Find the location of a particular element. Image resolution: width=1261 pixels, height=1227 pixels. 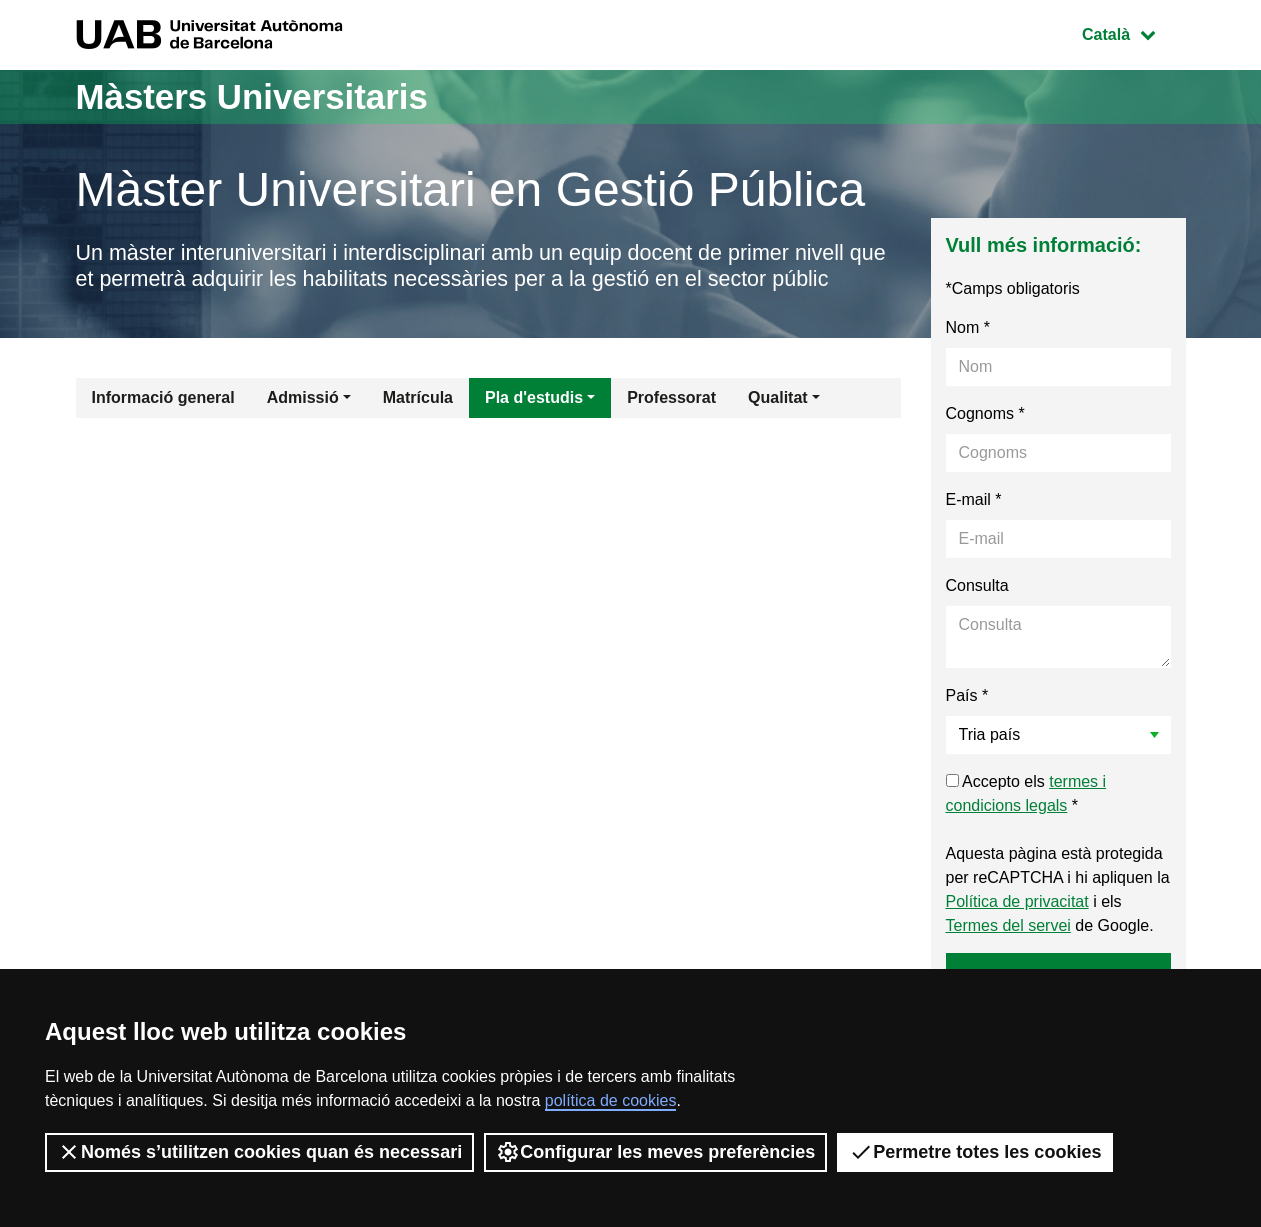

Màsters Universitaris is located at coordinates (258, 96).